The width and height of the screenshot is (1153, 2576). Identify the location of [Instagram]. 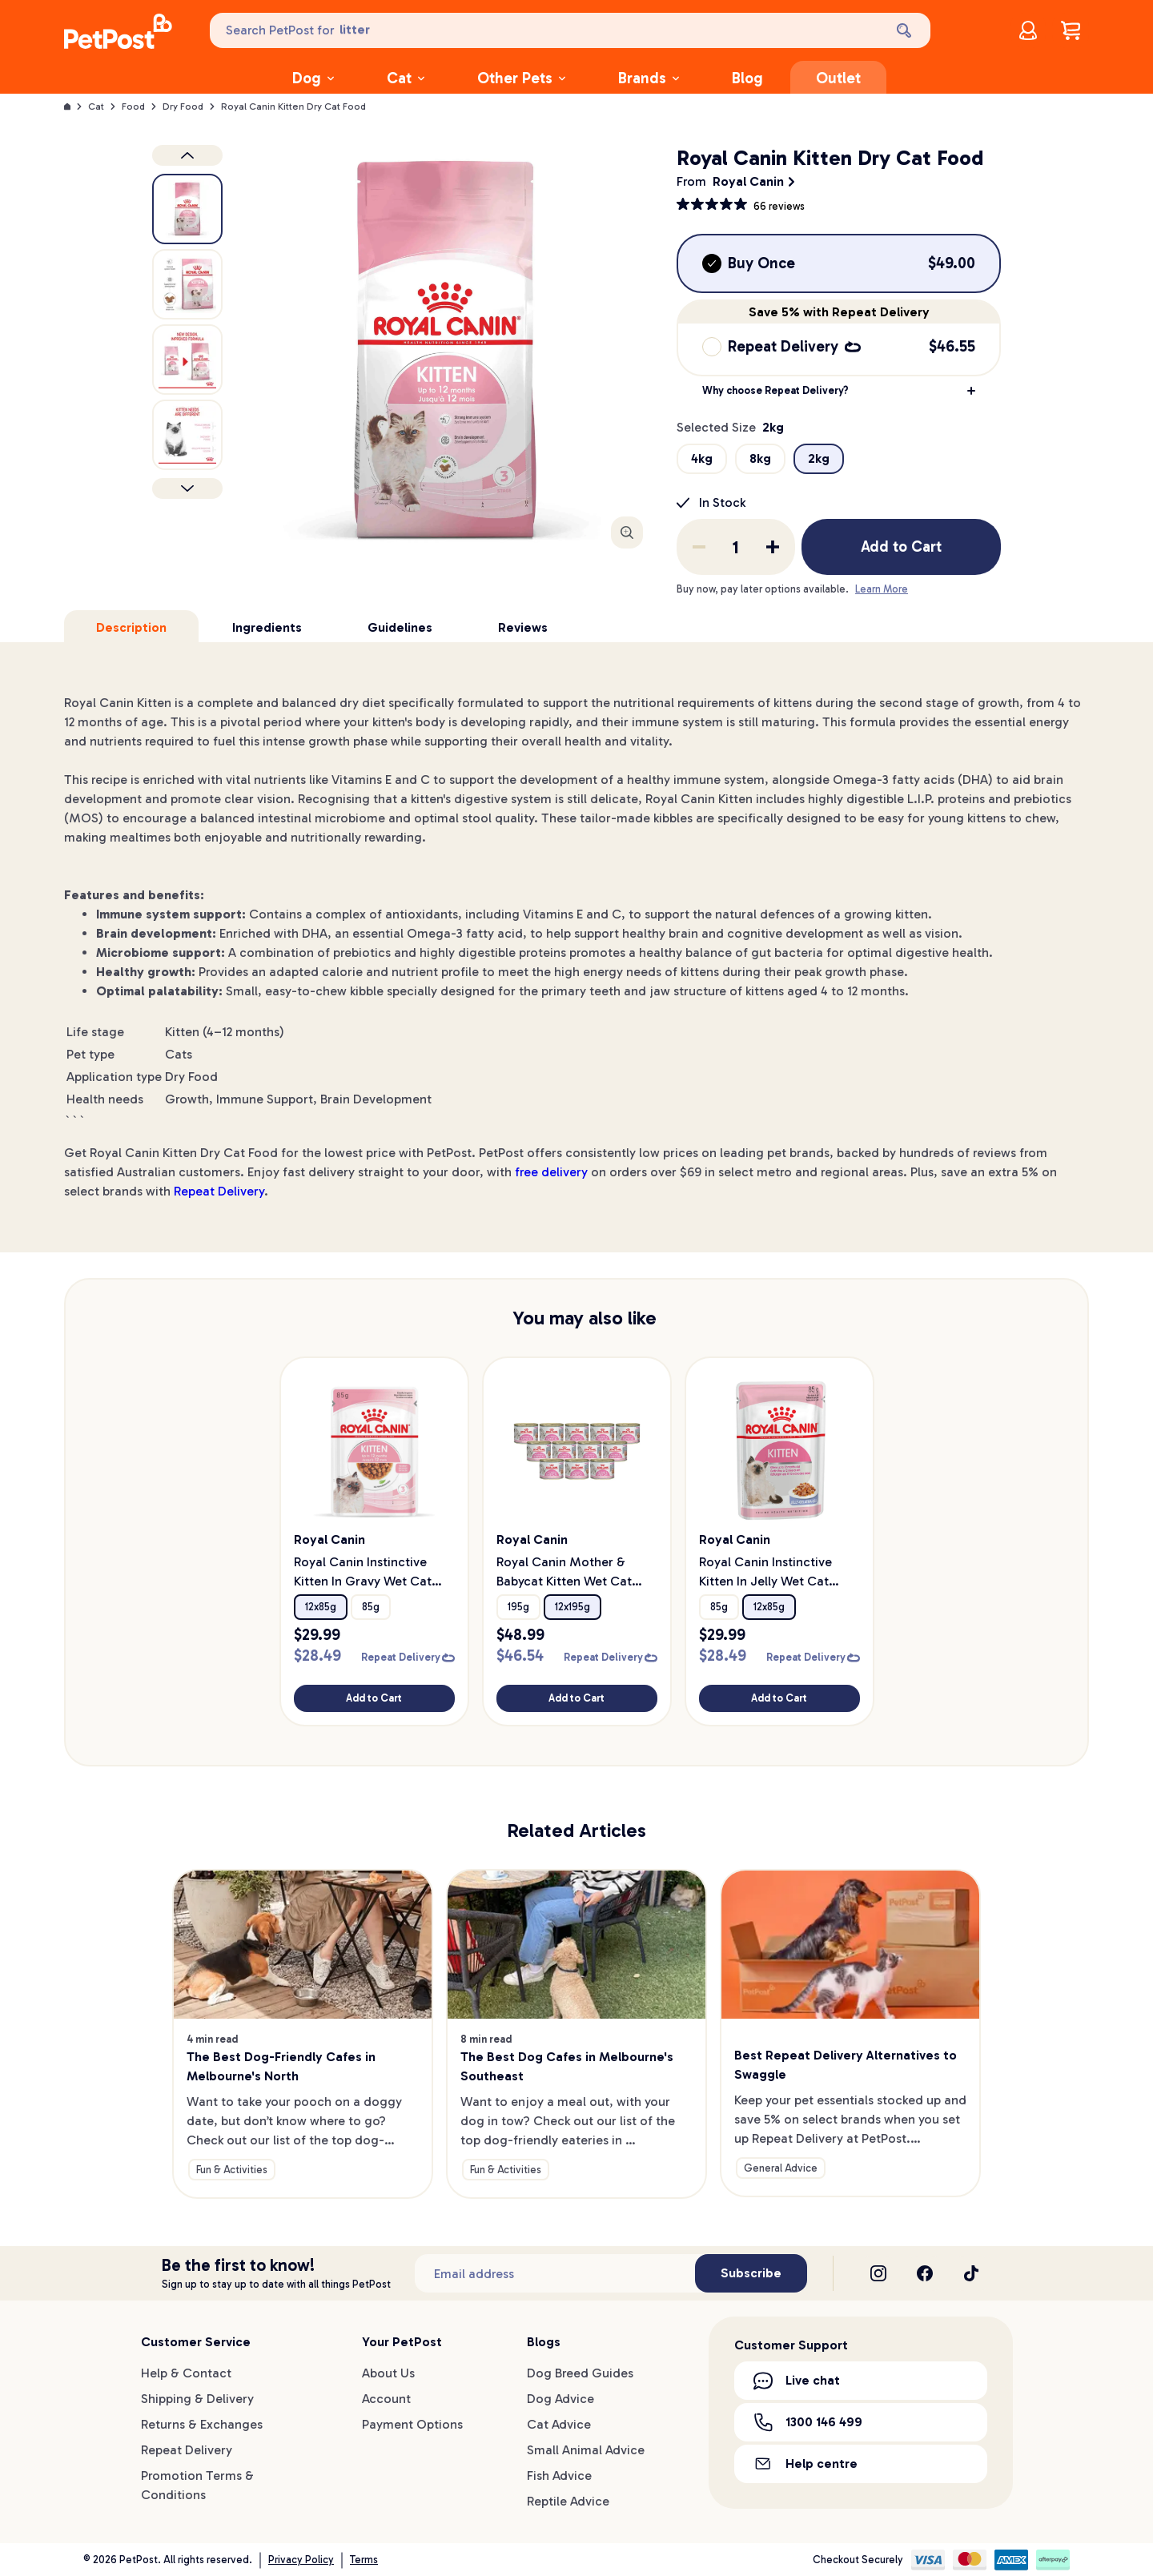
(878, 2273).